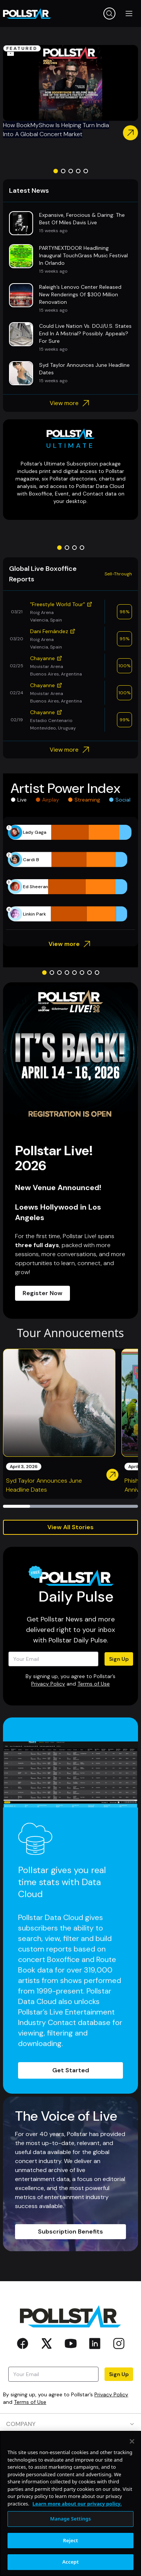  What do you see at coordinates (63, 171) in the screenshot?
I see `[Go to slide 2]` at bounding box center [63, 171].